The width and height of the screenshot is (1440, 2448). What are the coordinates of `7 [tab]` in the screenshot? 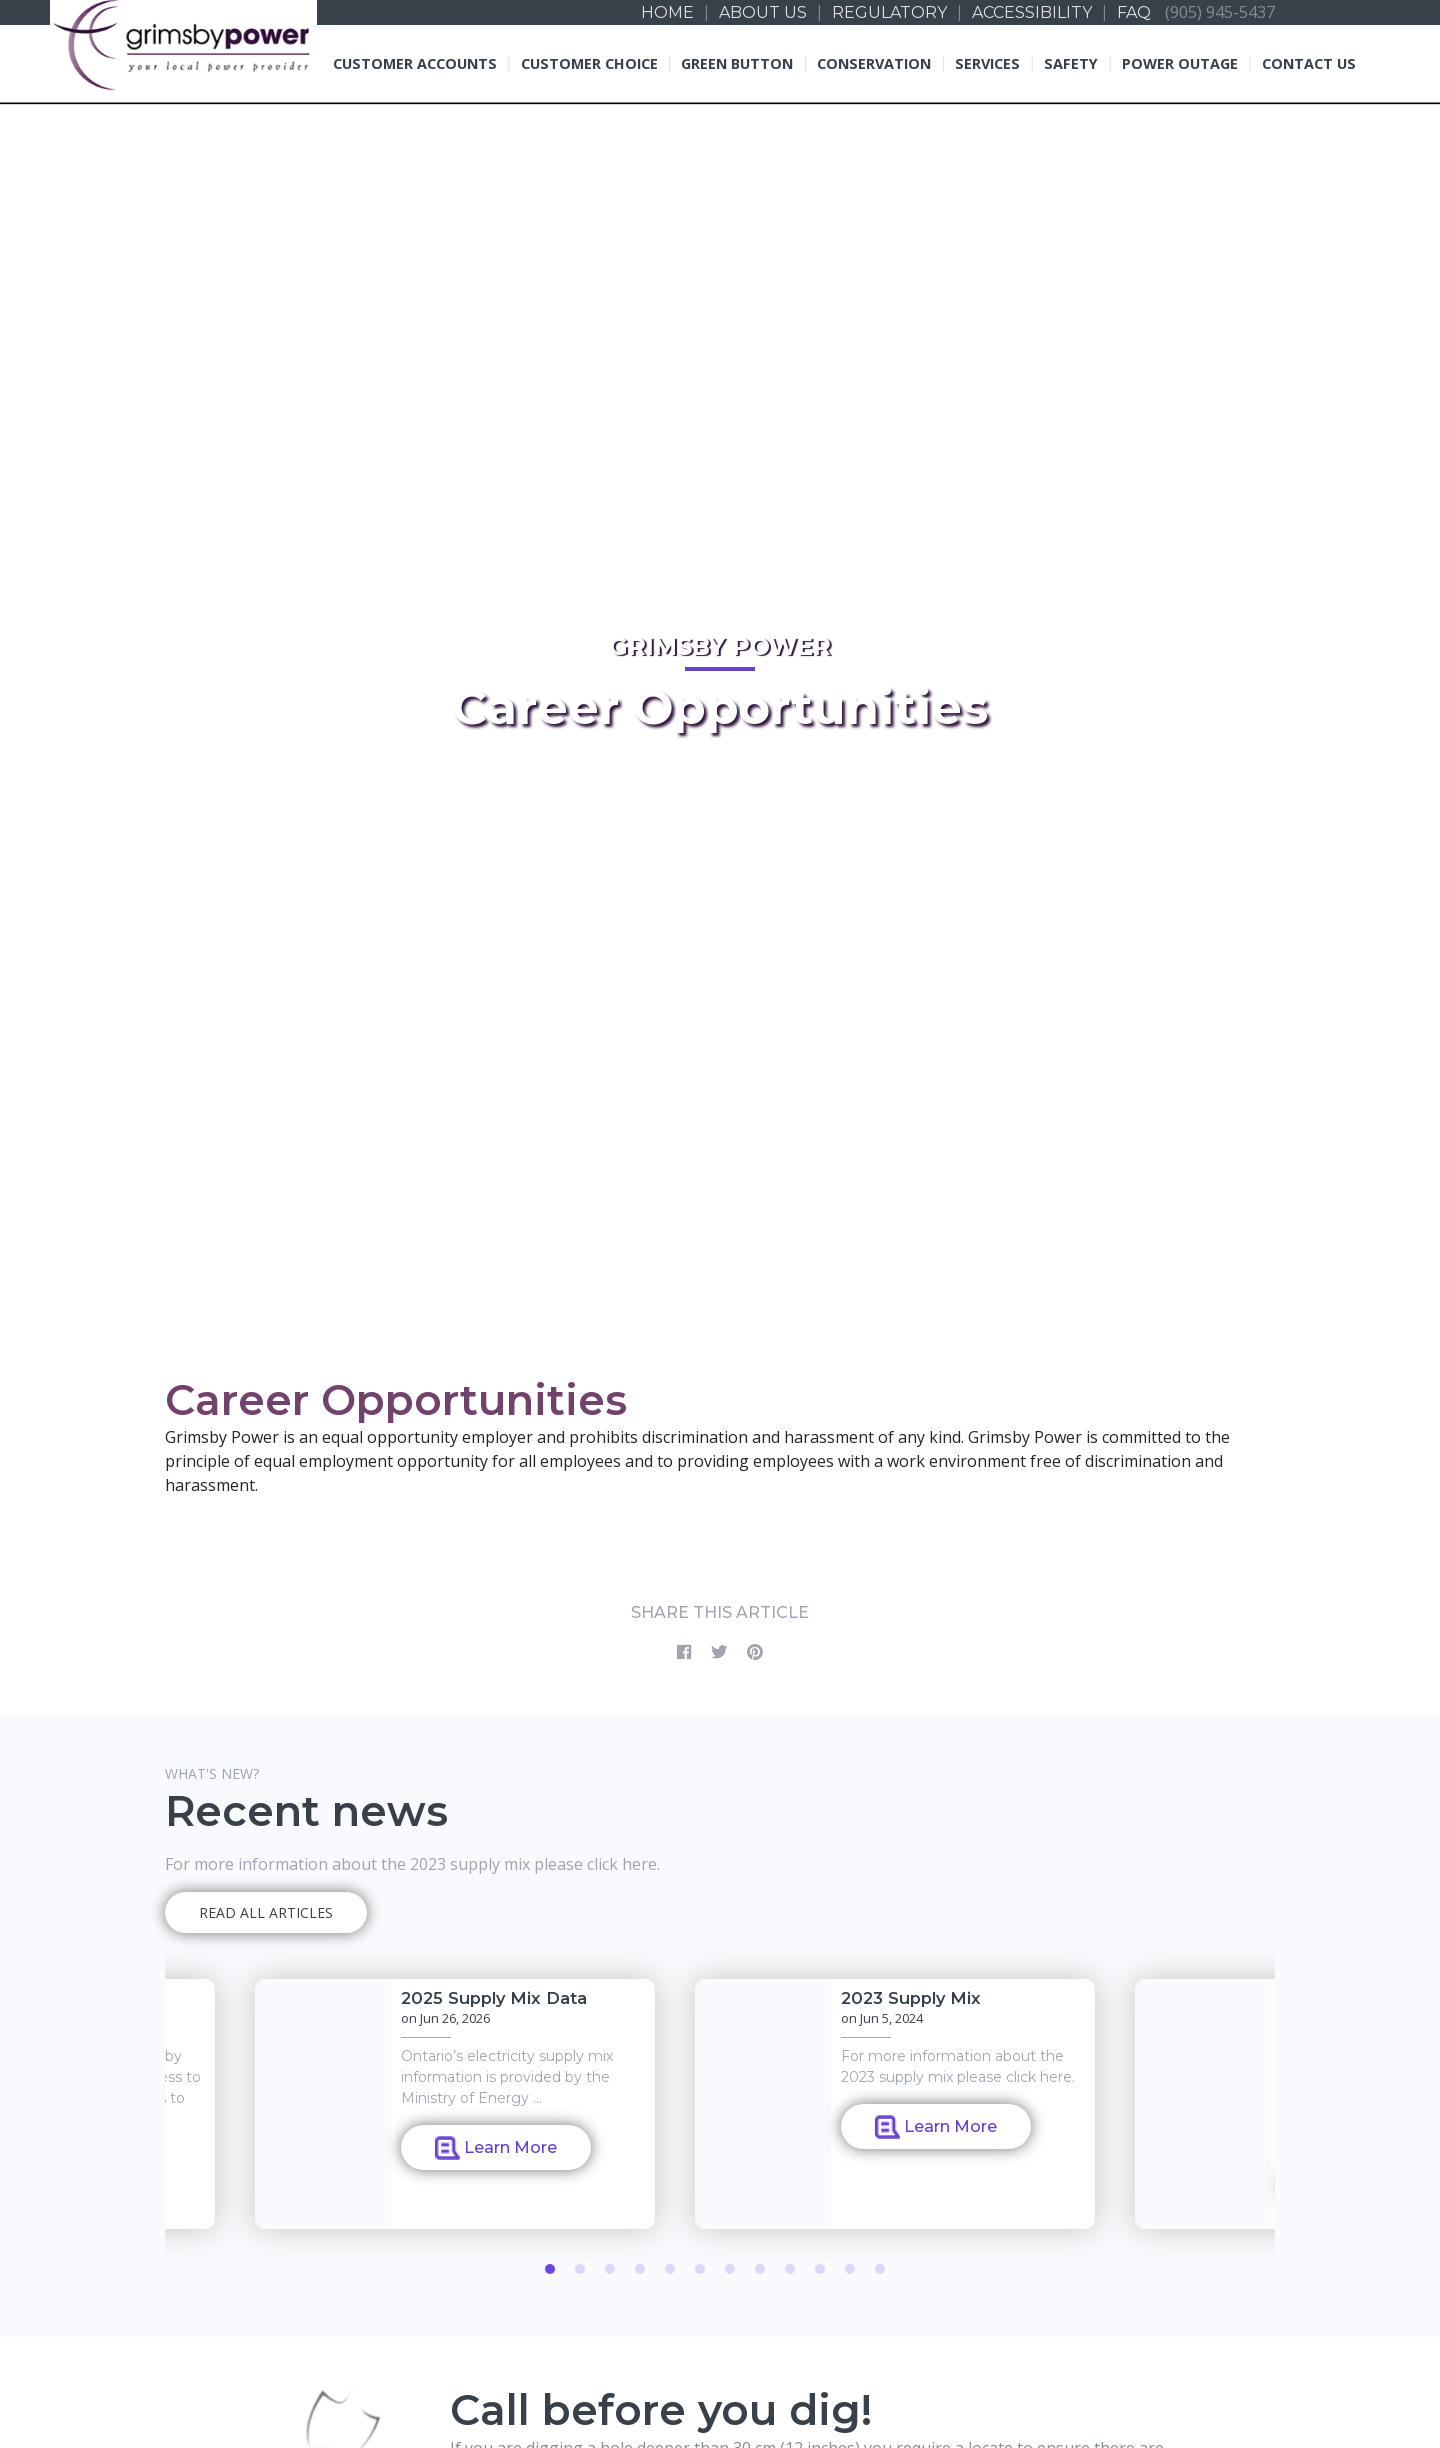 It's located at (730, 2269).